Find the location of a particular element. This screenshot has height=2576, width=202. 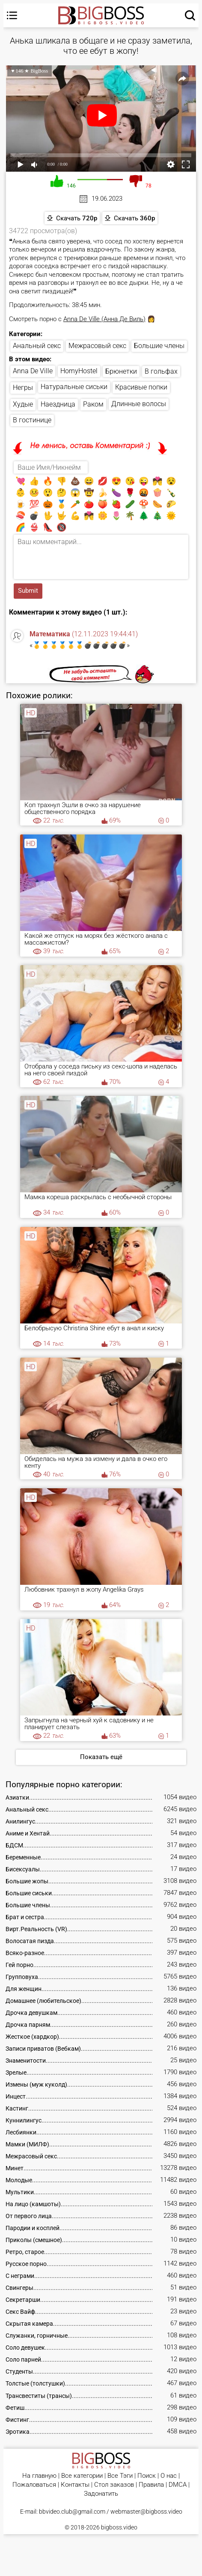

Межрасовый секс is located at coordinates (97, 346).